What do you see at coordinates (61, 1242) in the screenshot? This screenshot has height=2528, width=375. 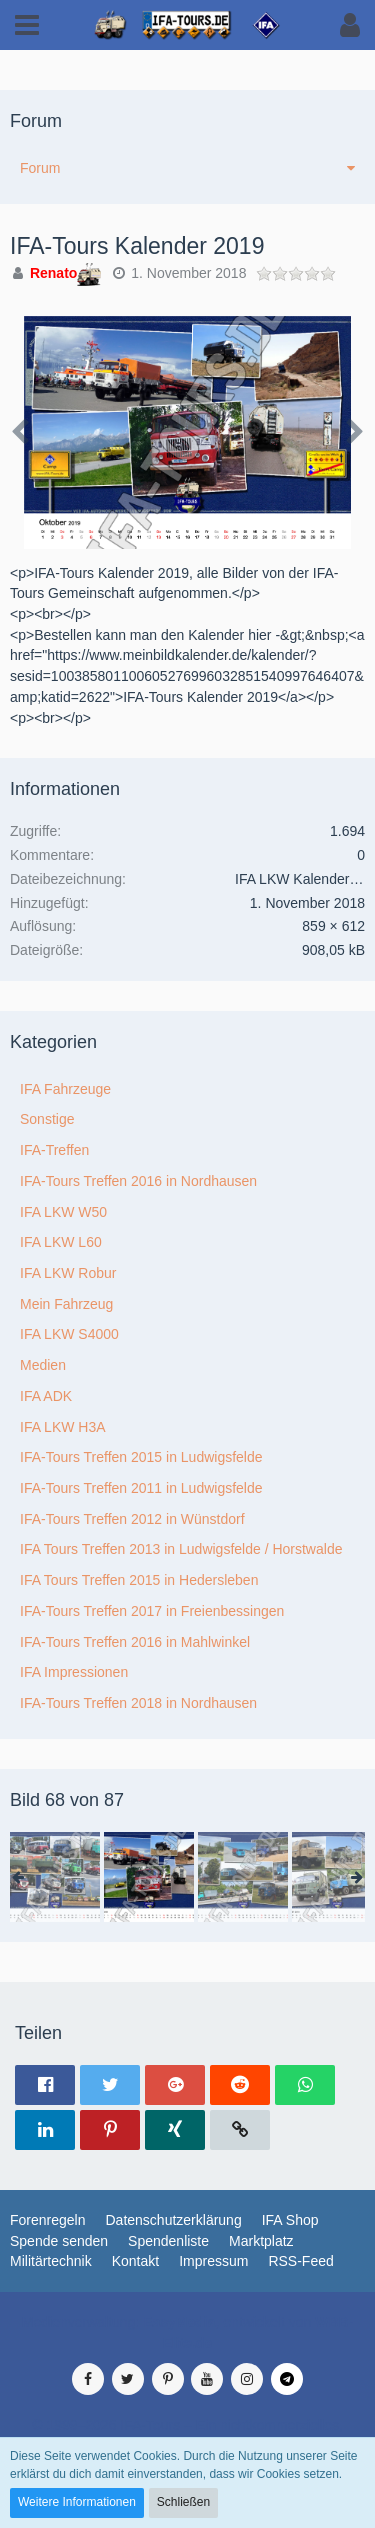 I see `IFA LKW L60` at bounding box center [61, 1242].